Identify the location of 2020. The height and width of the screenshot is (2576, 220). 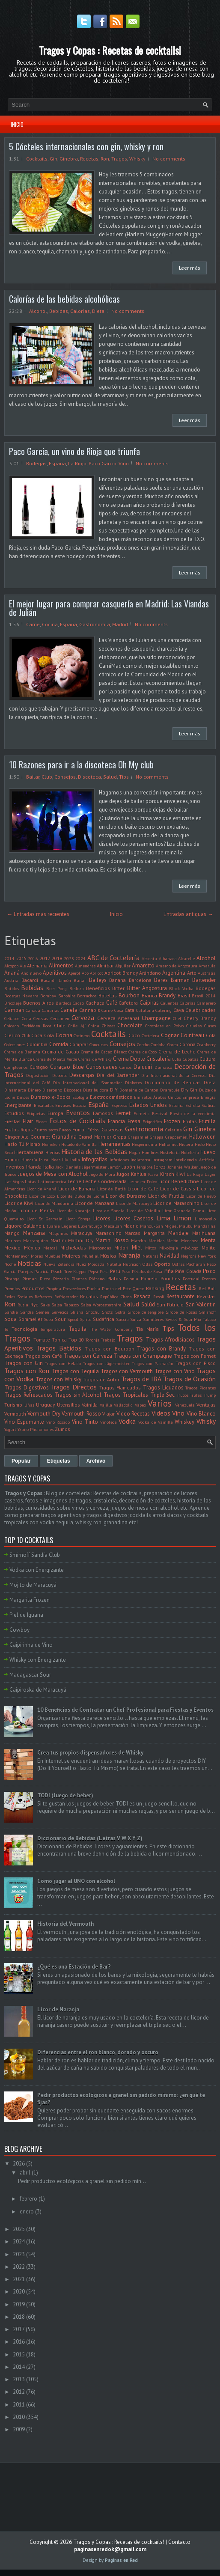
(19, 2291).